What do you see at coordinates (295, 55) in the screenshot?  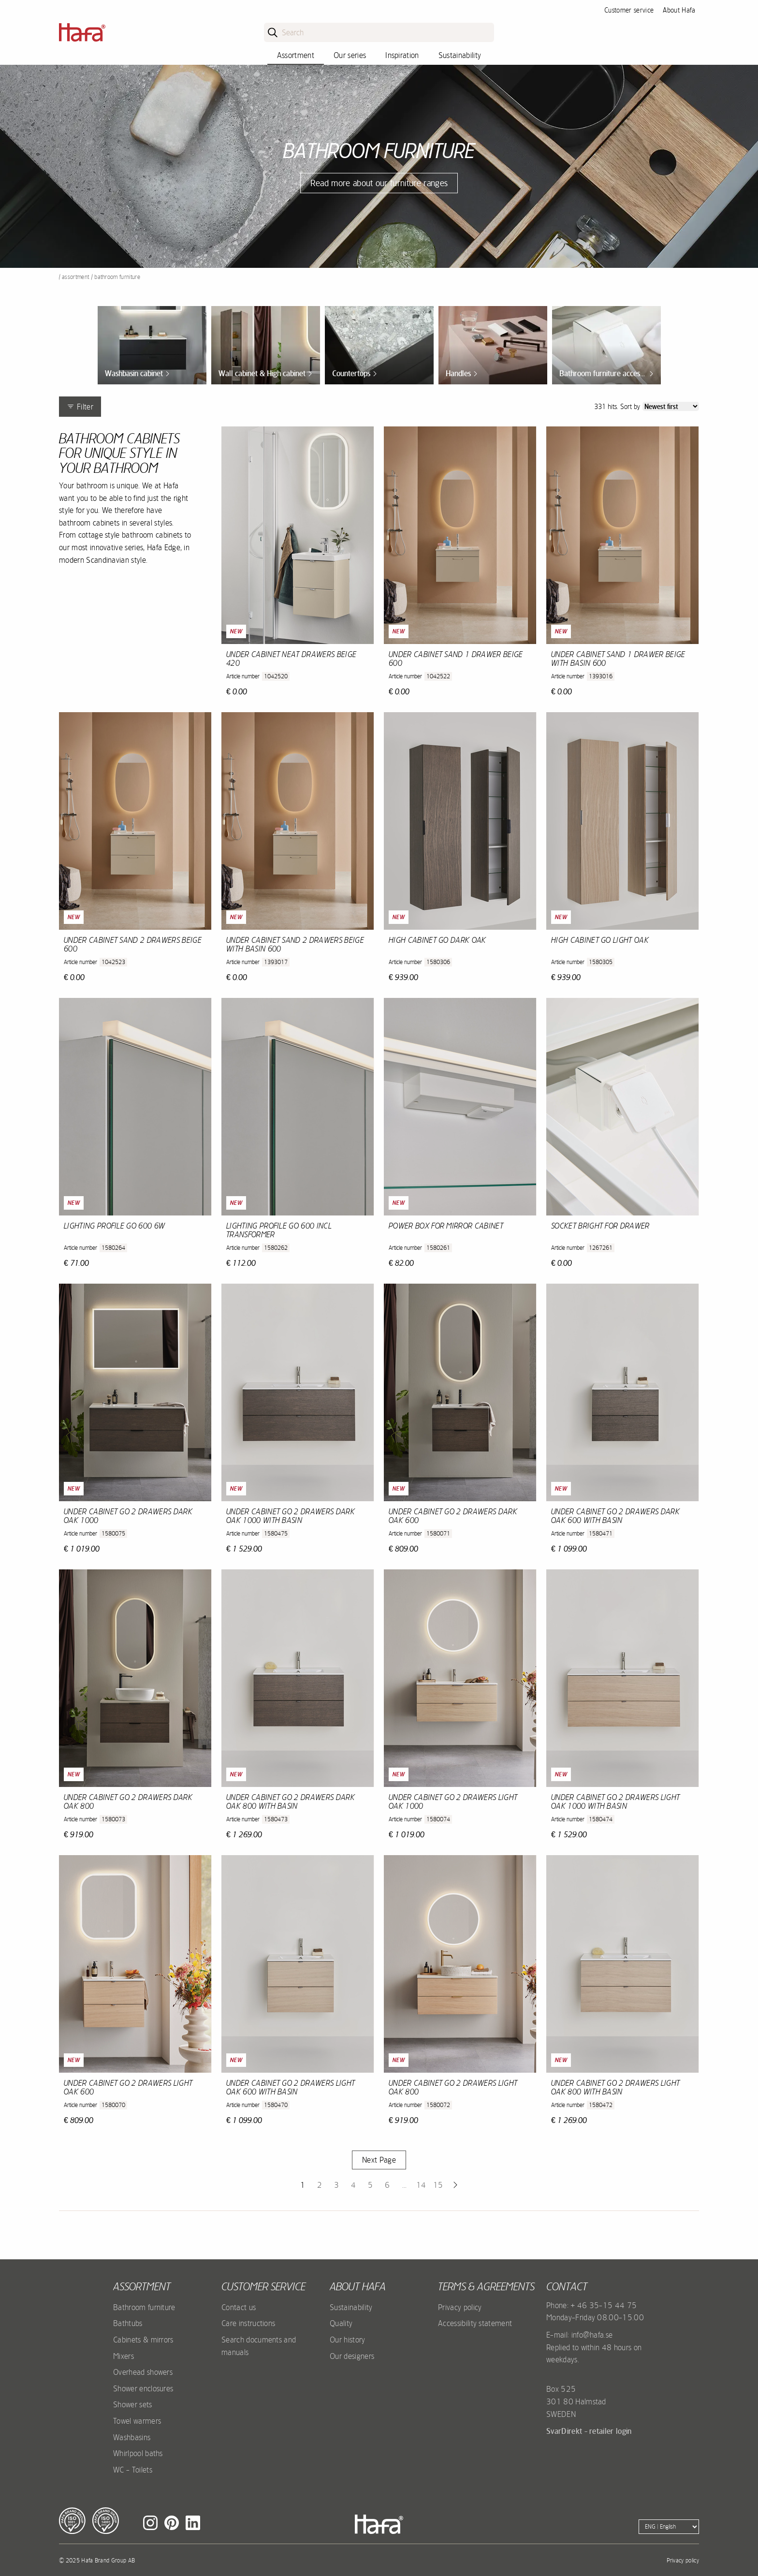 I see `Assortment` at bounding box center [295, 55].